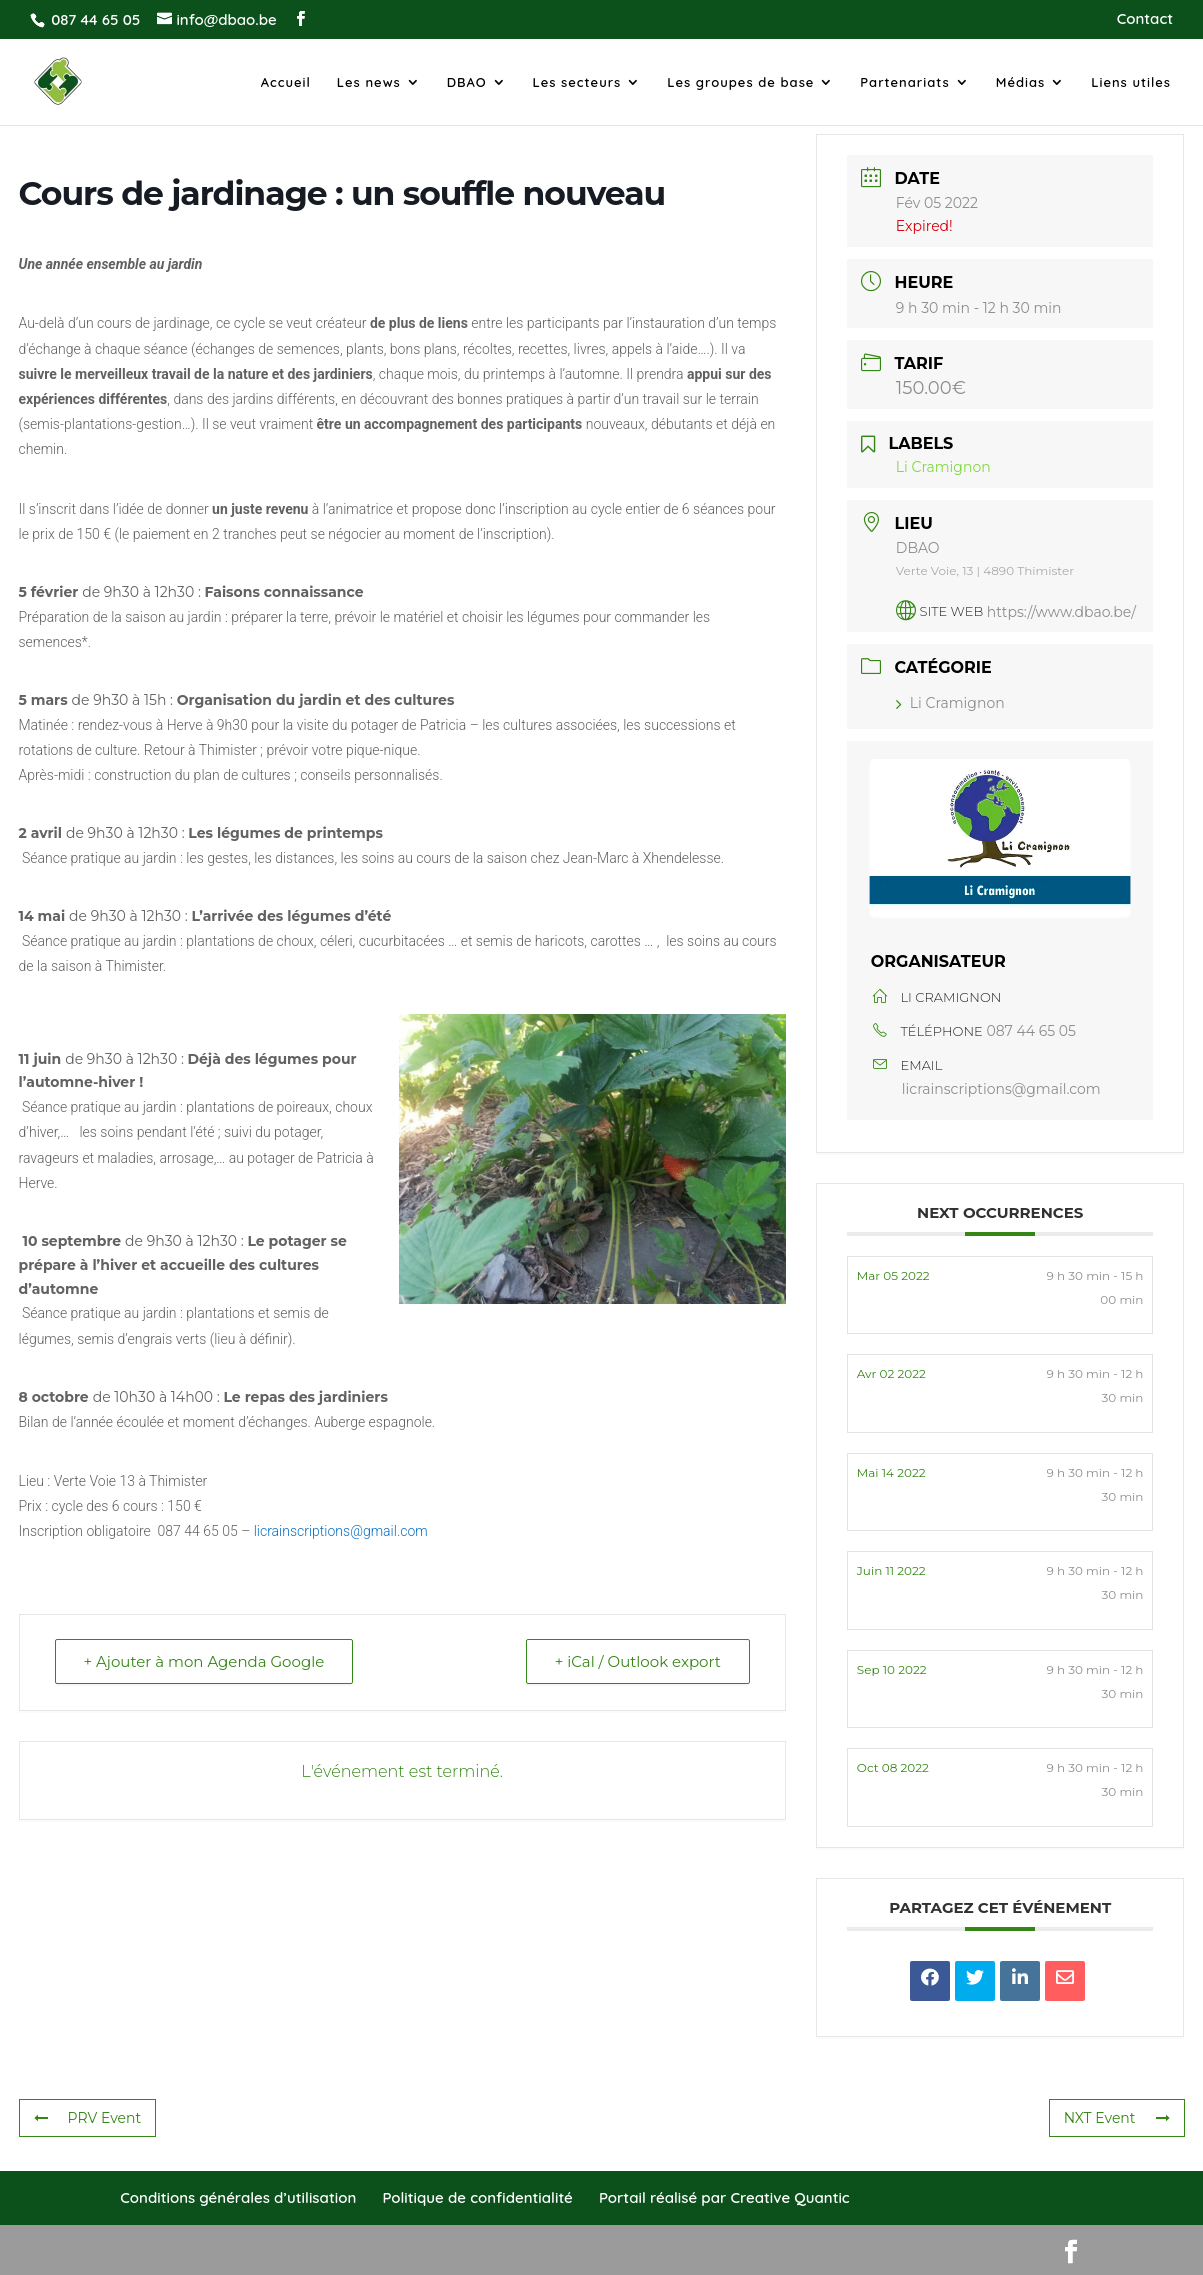 The width and height of the screenshot is (1203, 2275). What do you see at coordinates (286, 82) in the screenshot?
I see `Accueil` at bounding box center [286, 82].